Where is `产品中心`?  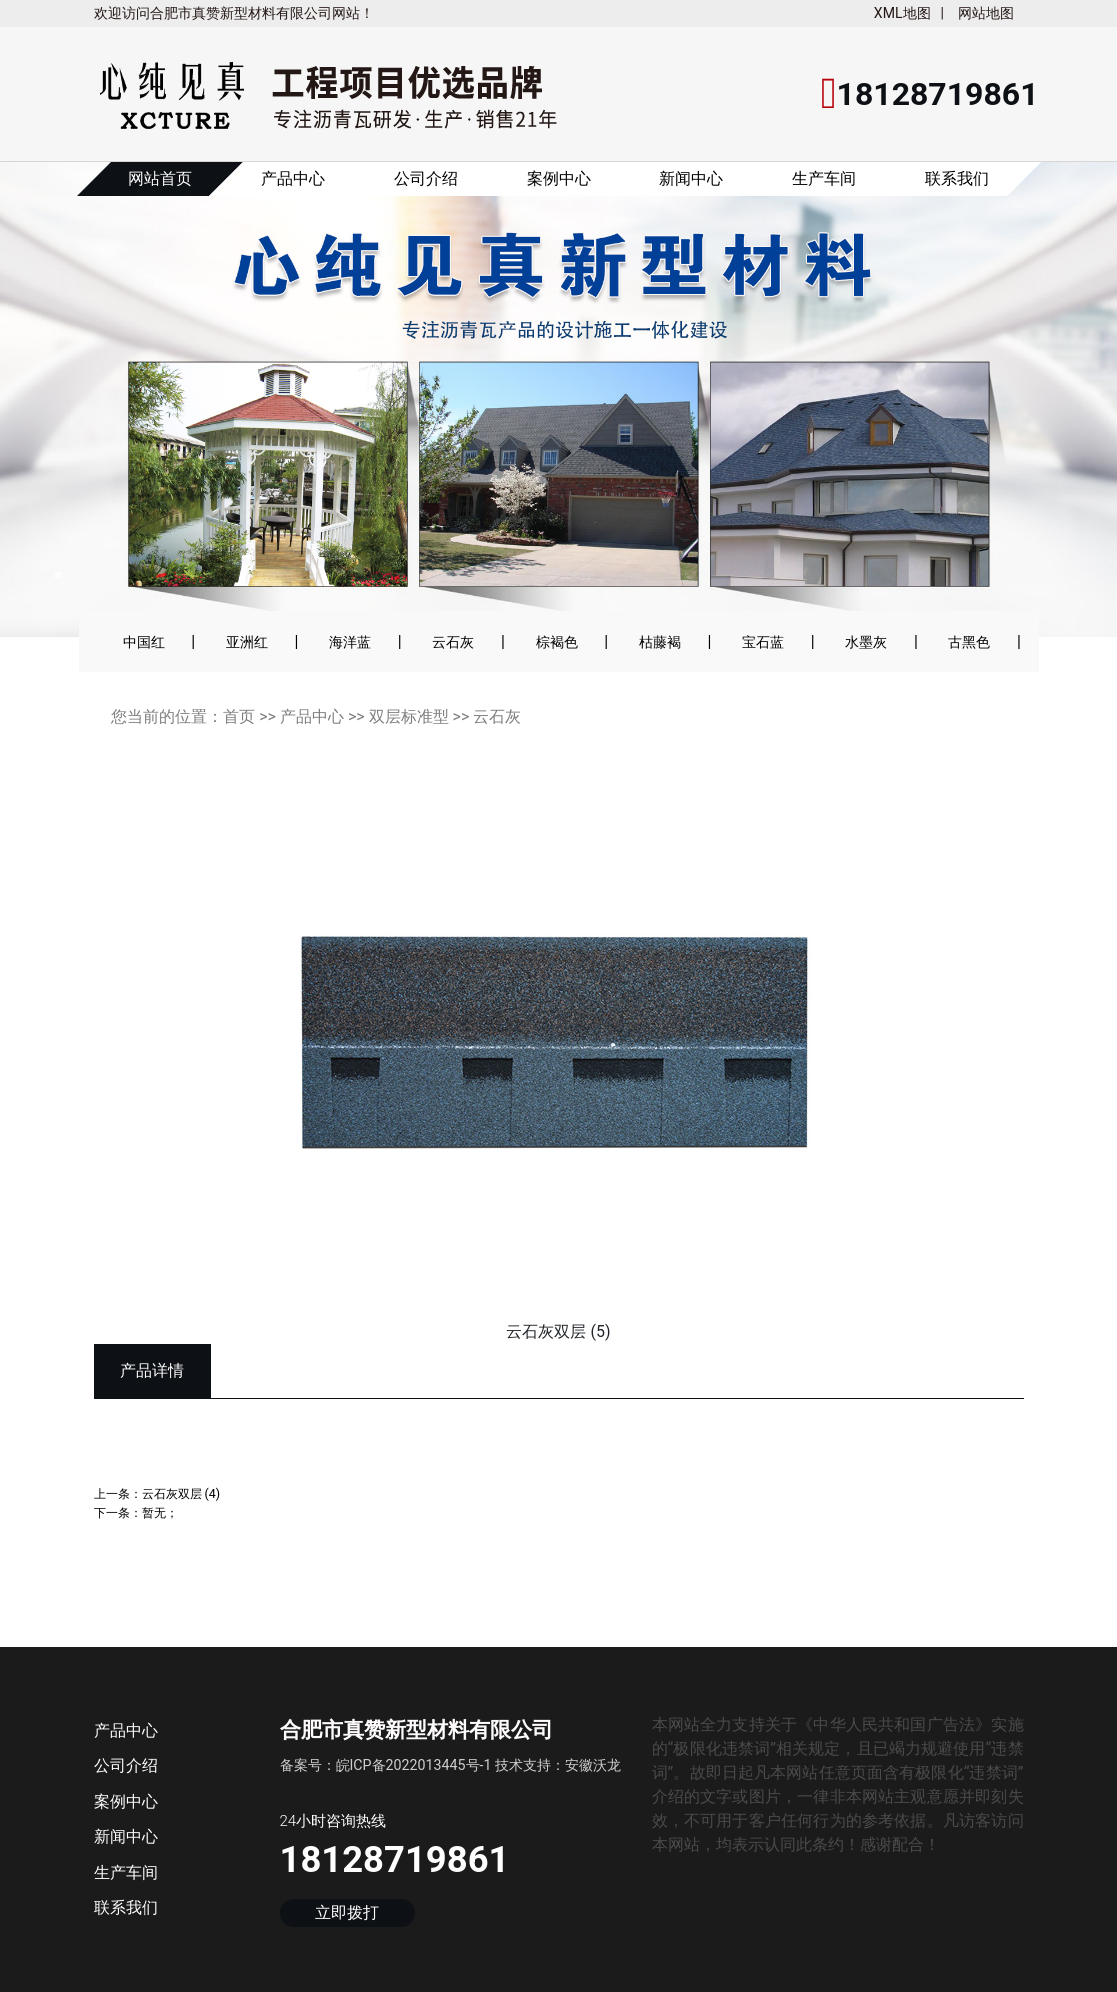 产品中心 is located at coordinates (293, 178).